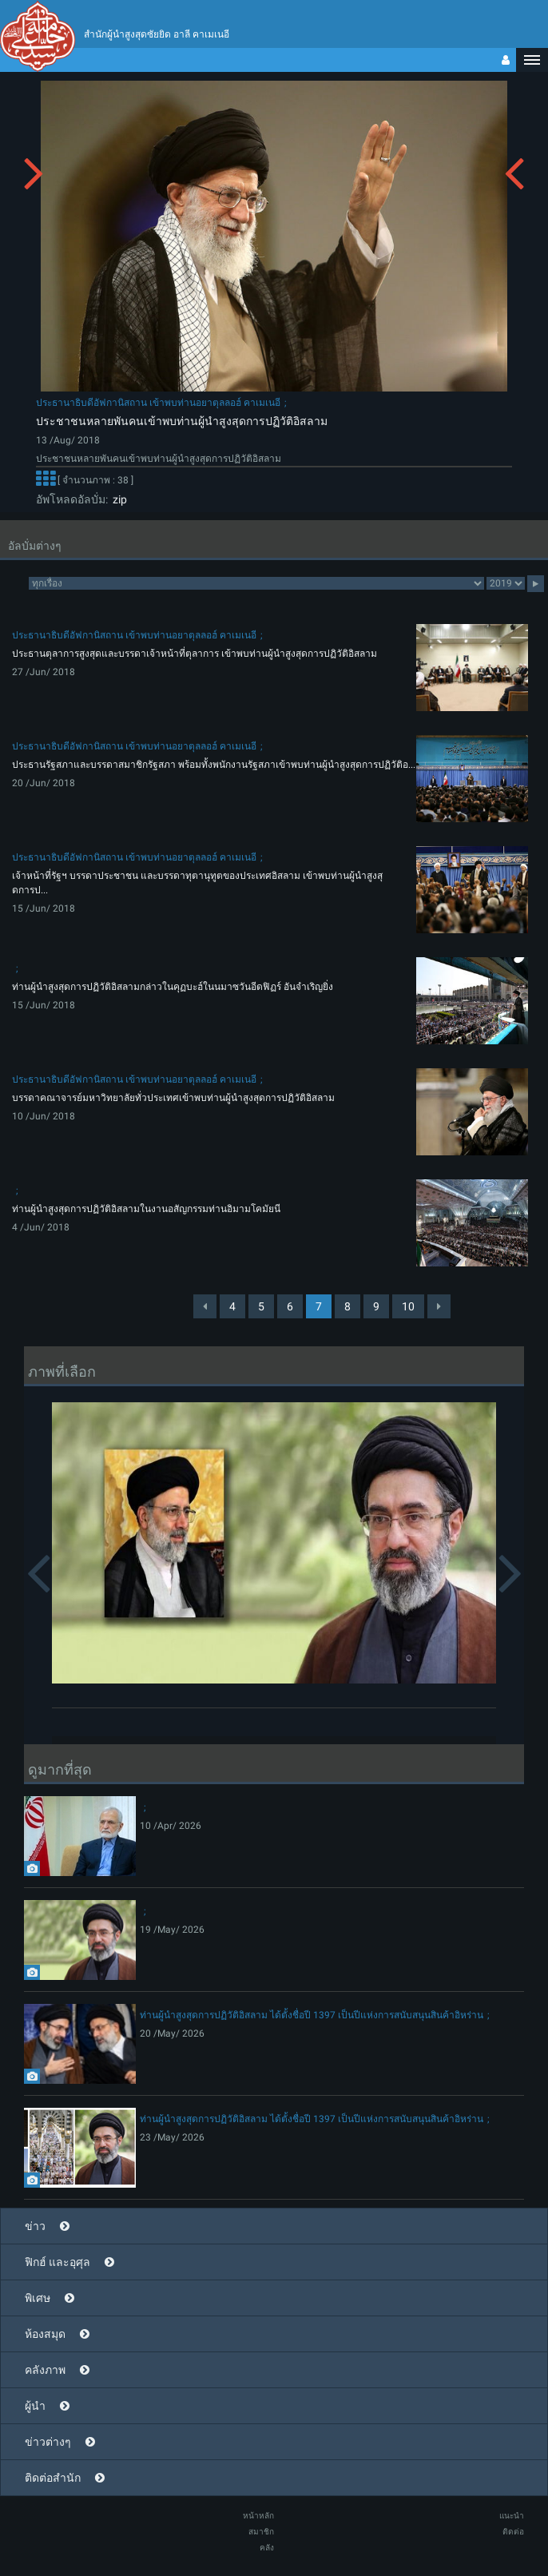 This screenshot has height=2576, width=548. I want to click on [button], so click(532, 60).